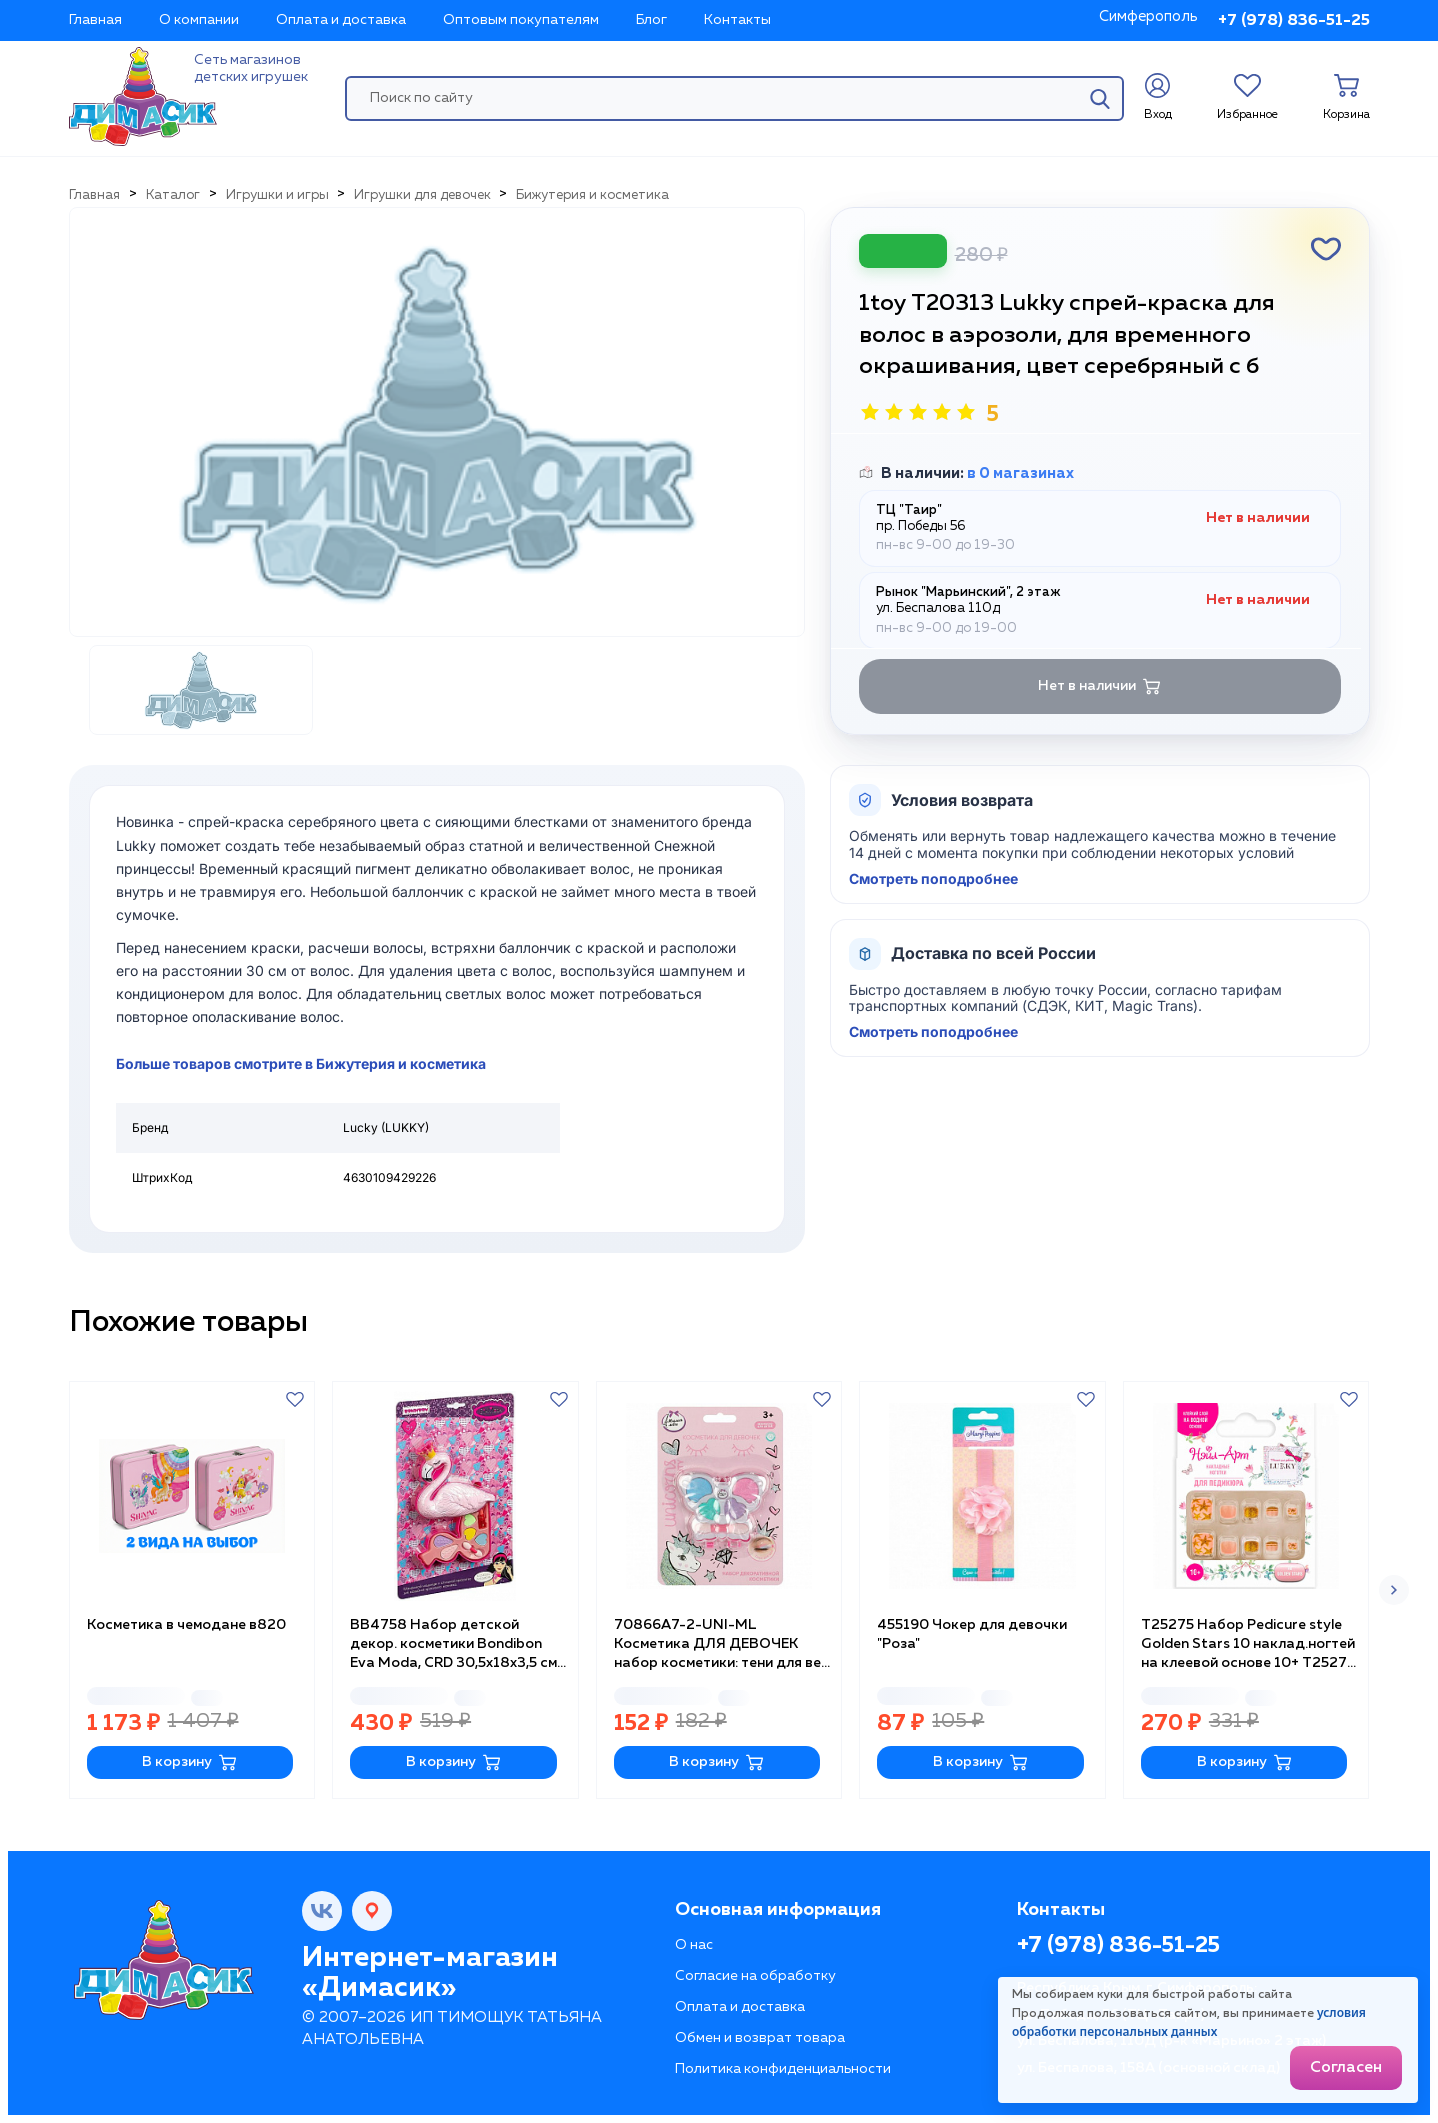  I want to click on О компании, so click(199, 20).